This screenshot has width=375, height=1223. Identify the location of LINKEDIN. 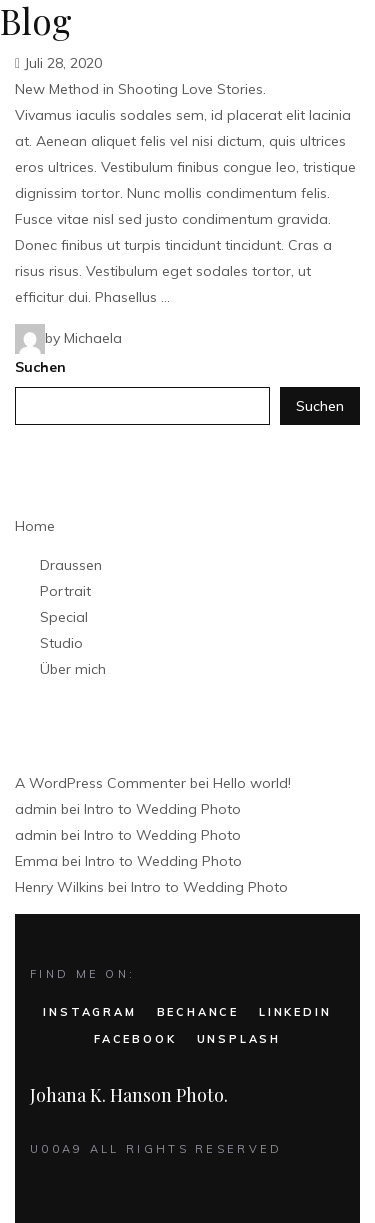
(295, 1012).